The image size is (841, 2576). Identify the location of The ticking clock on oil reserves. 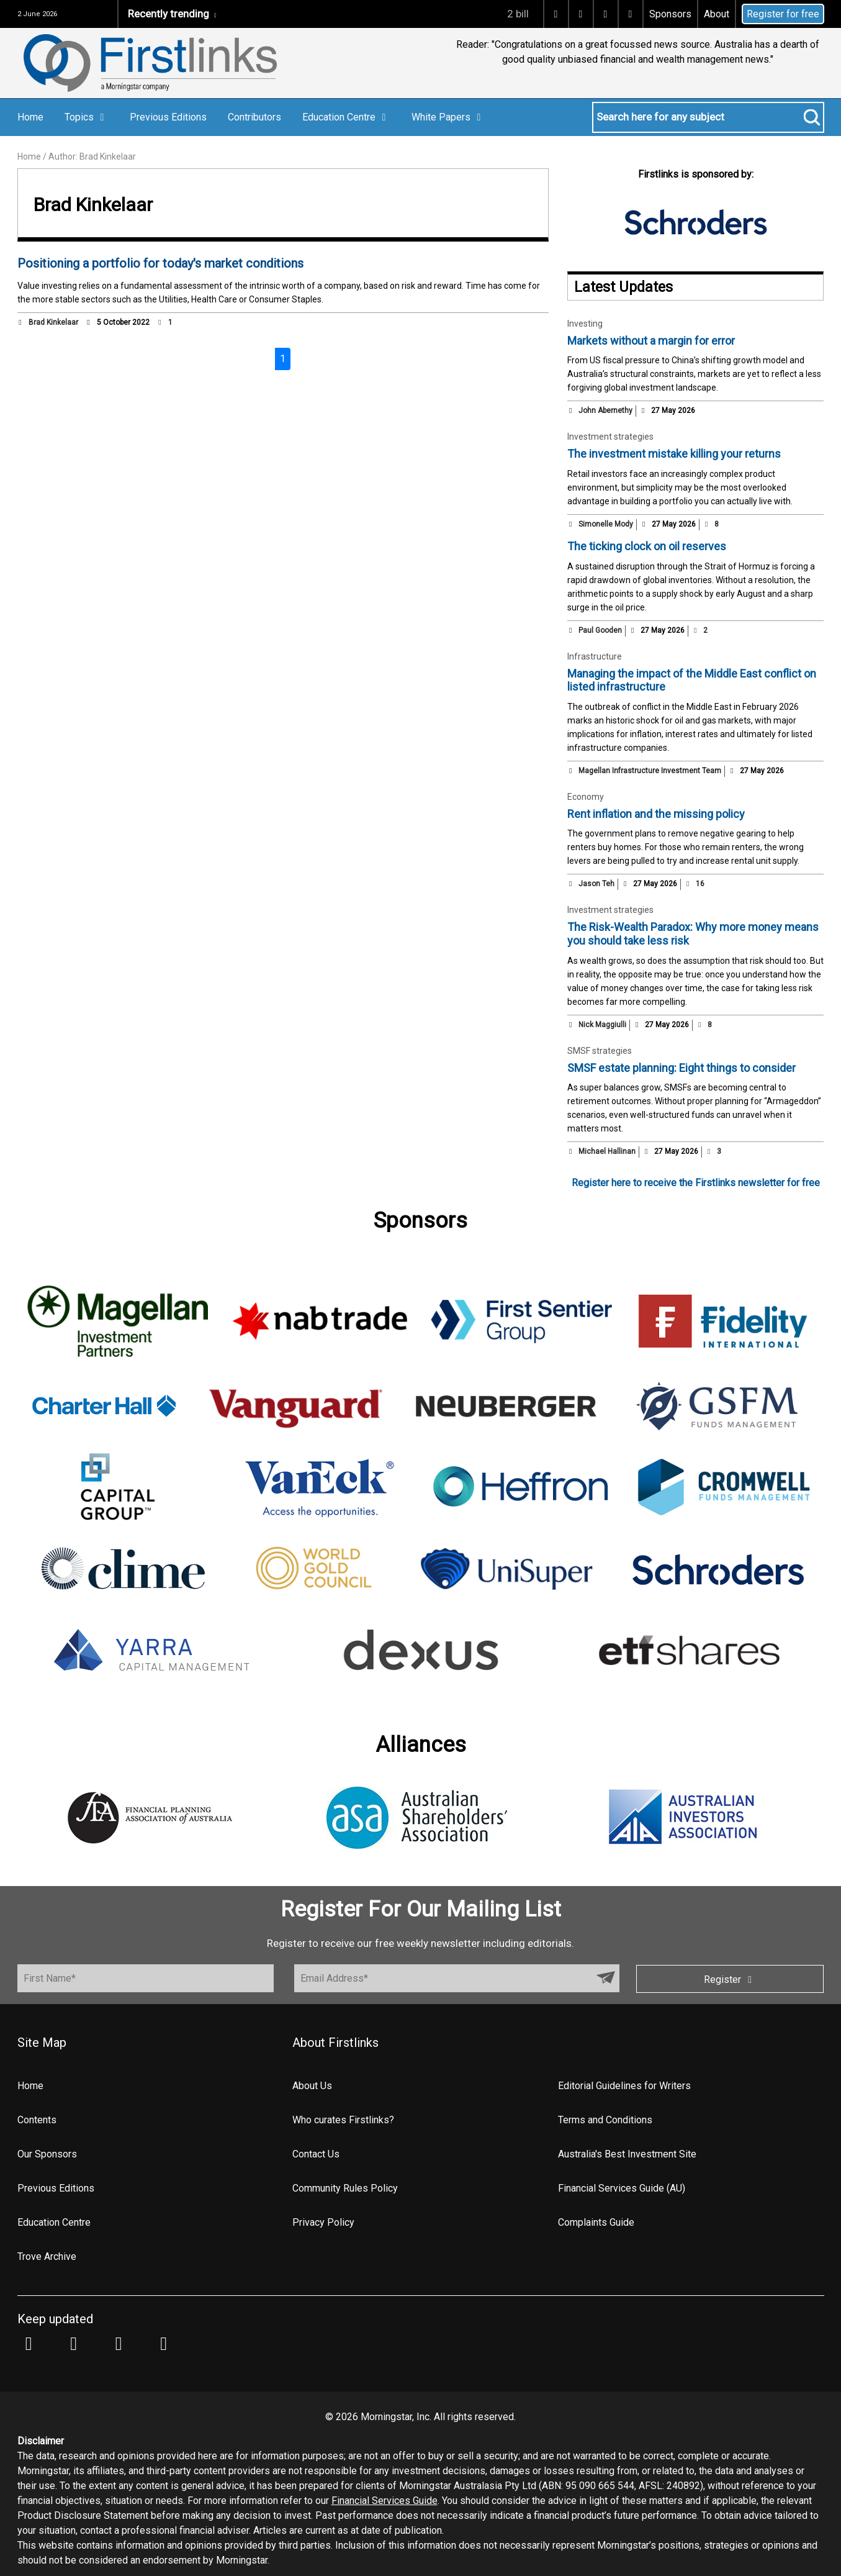
(646, 546).